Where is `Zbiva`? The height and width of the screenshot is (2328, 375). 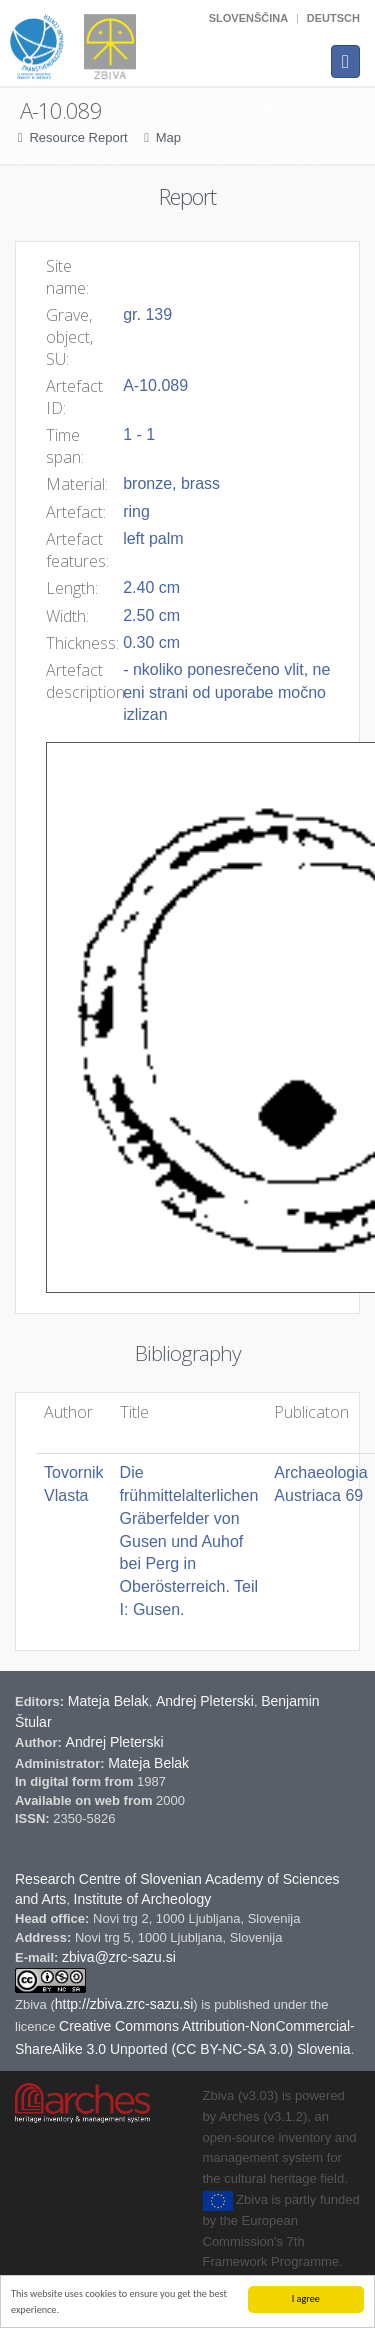 Zbiva is located at coordinates (32, 2004).